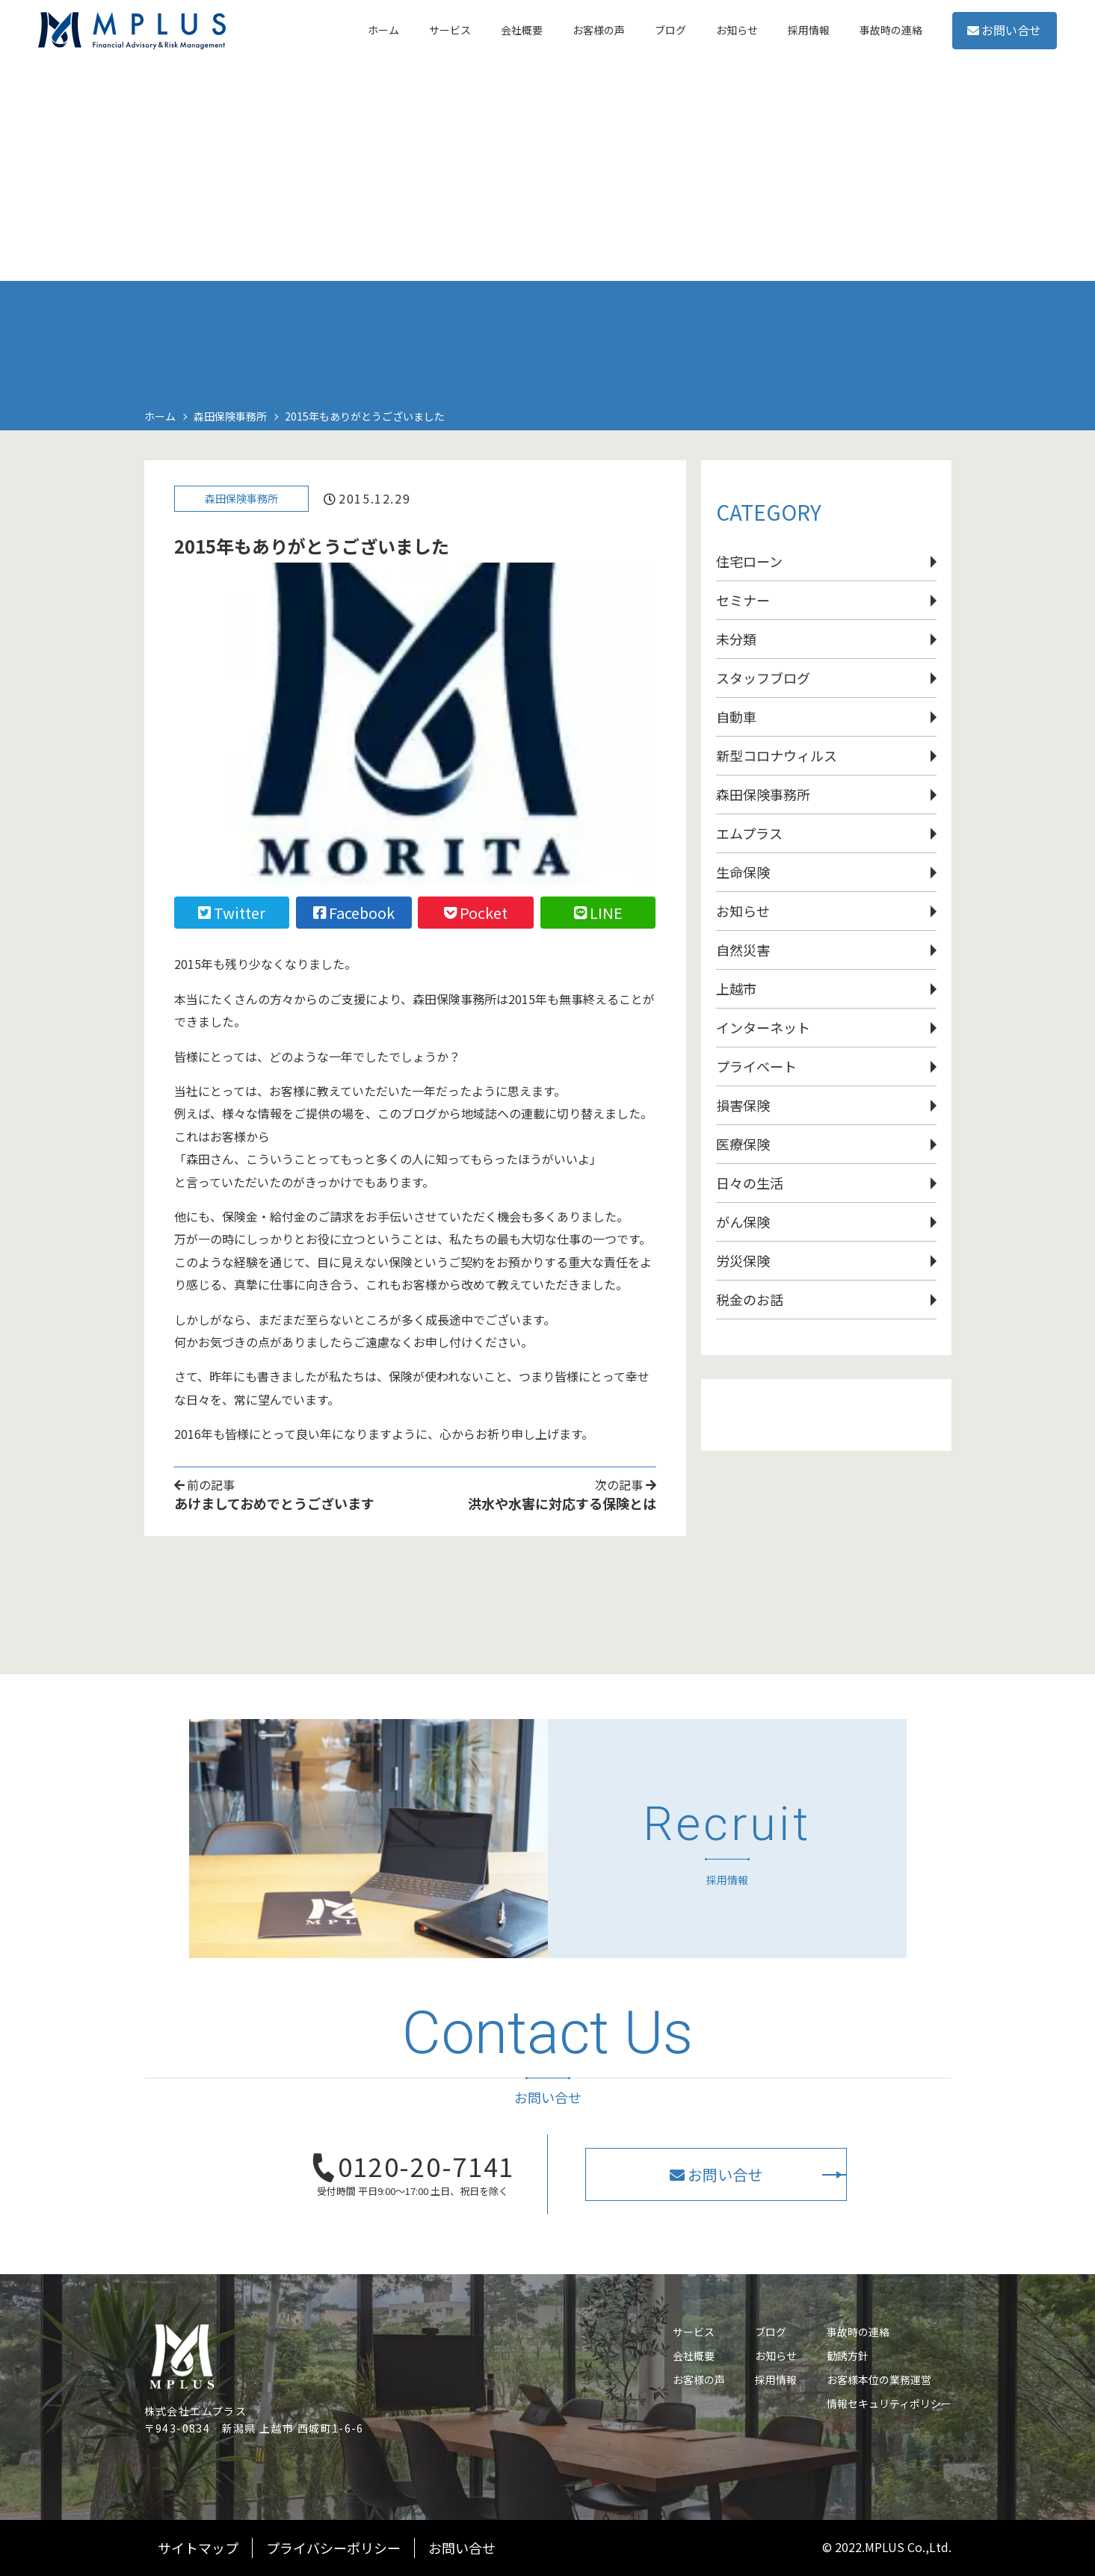  I want to click on 労災保険, so click(743, 1260).